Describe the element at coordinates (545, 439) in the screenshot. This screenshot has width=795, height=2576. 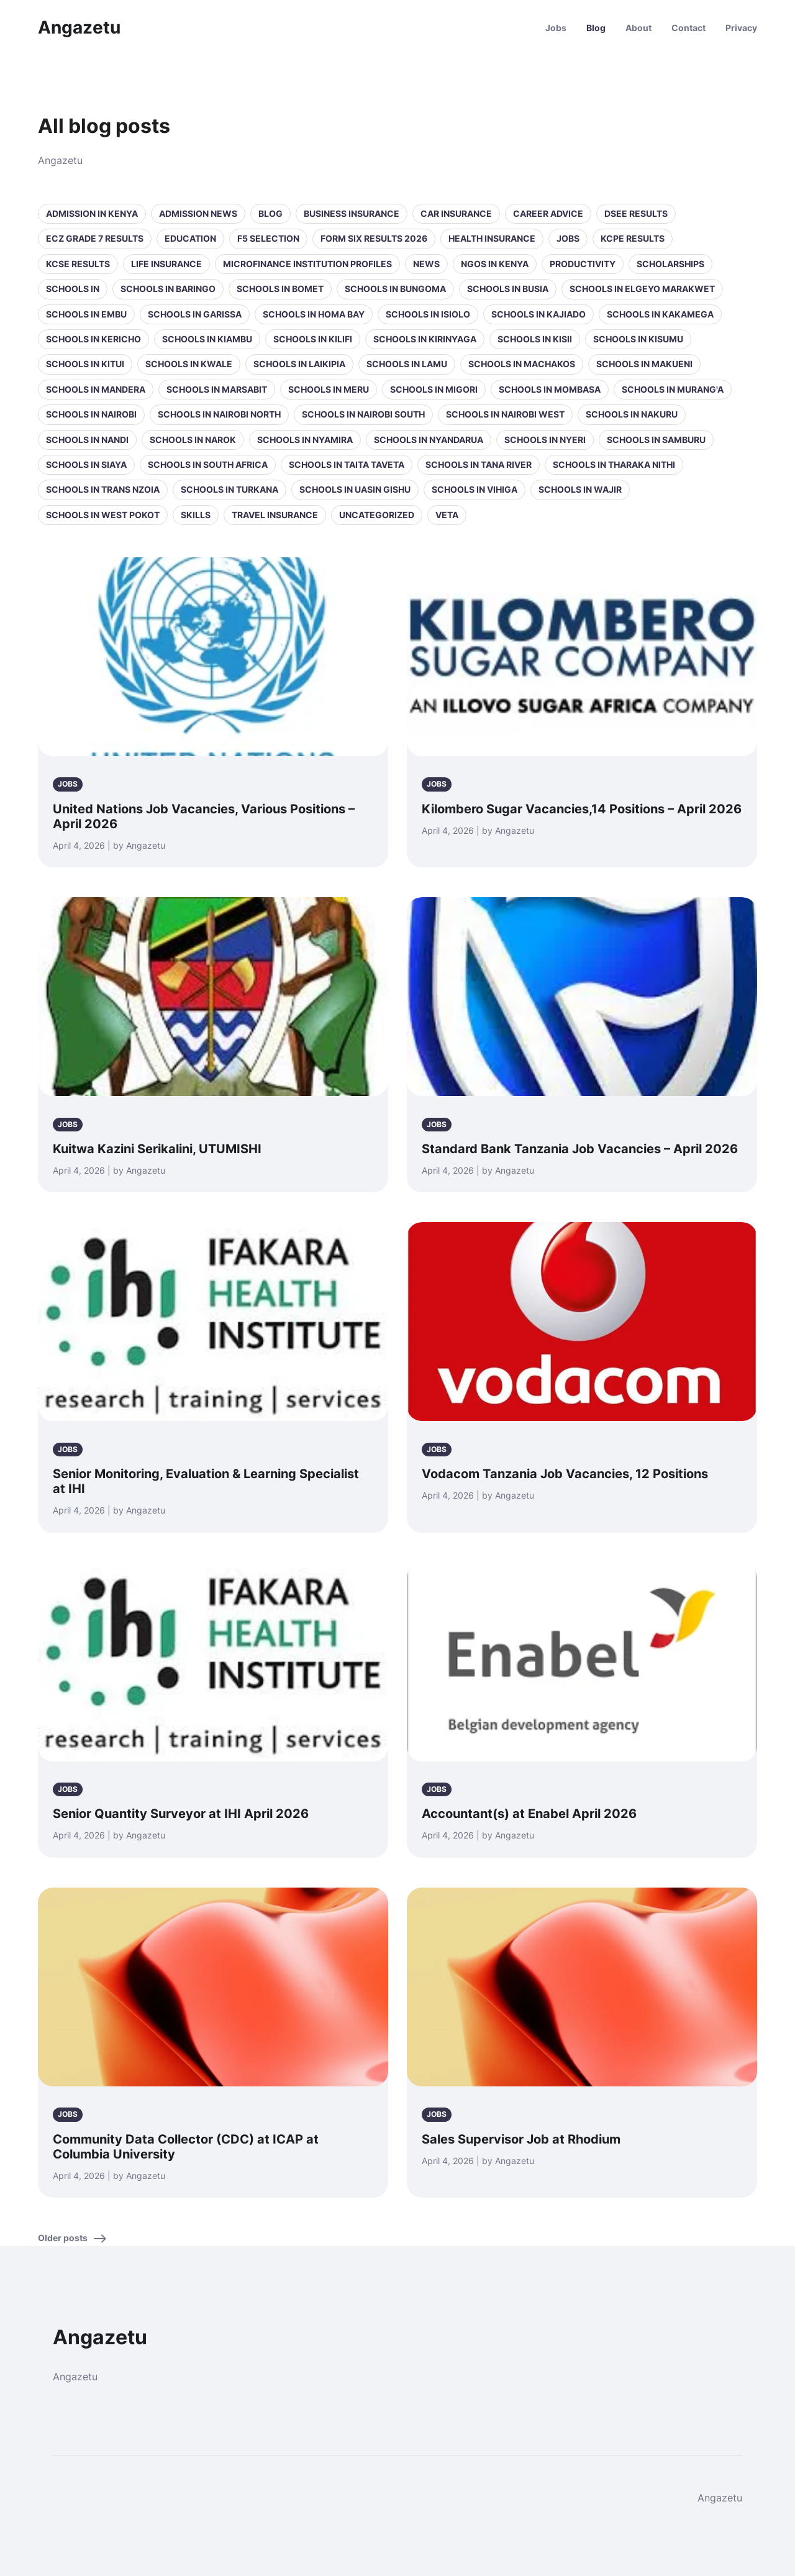
I see `Schools in Nyeri` at that location.